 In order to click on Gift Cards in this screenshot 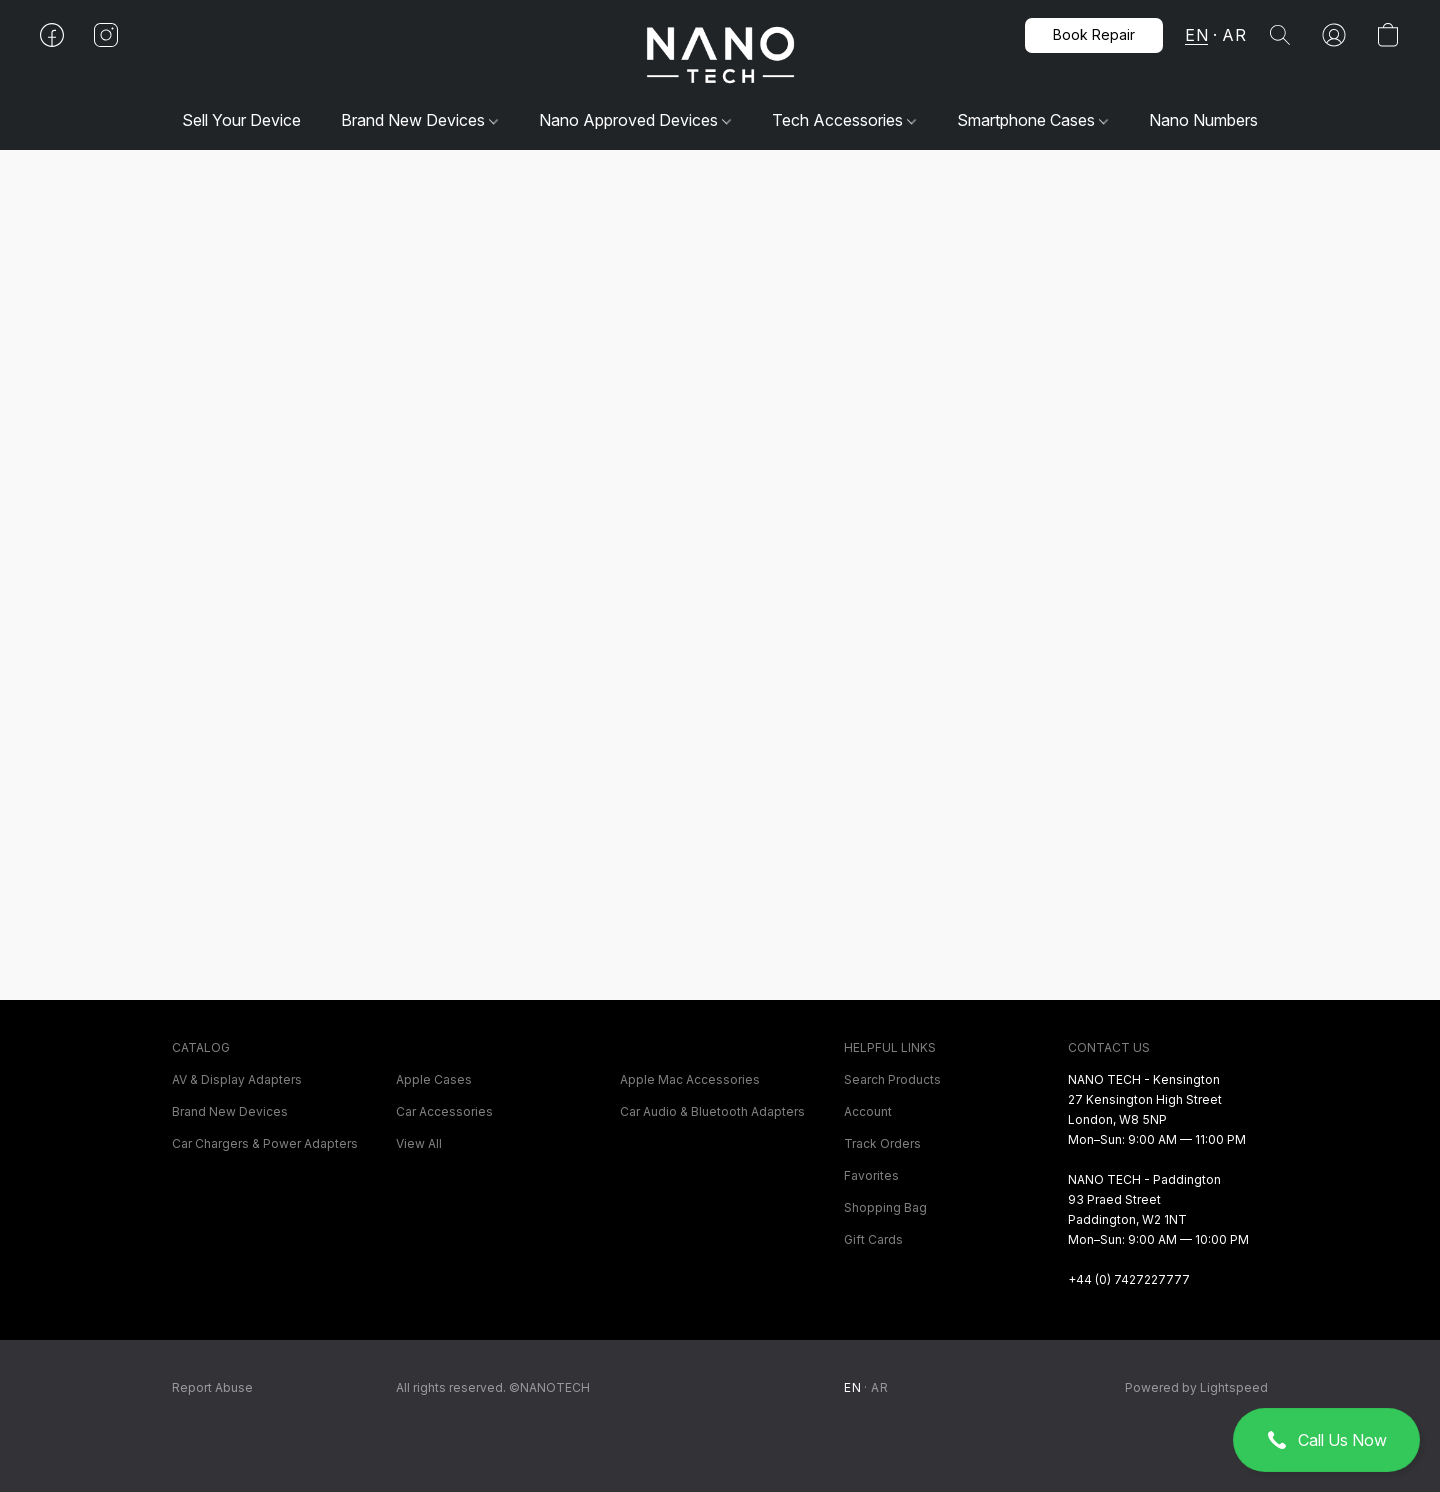, I will do `click(873, 1239)`.